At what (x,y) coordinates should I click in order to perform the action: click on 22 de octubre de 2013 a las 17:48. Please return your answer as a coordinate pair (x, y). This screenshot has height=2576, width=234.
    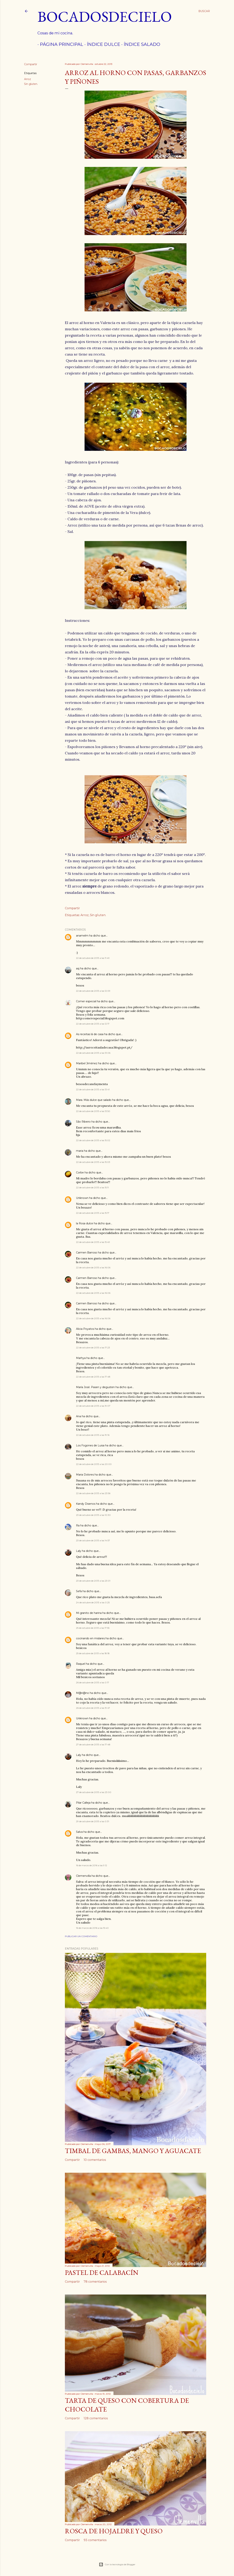
    Looking at the image, I should click on (93, 1376).